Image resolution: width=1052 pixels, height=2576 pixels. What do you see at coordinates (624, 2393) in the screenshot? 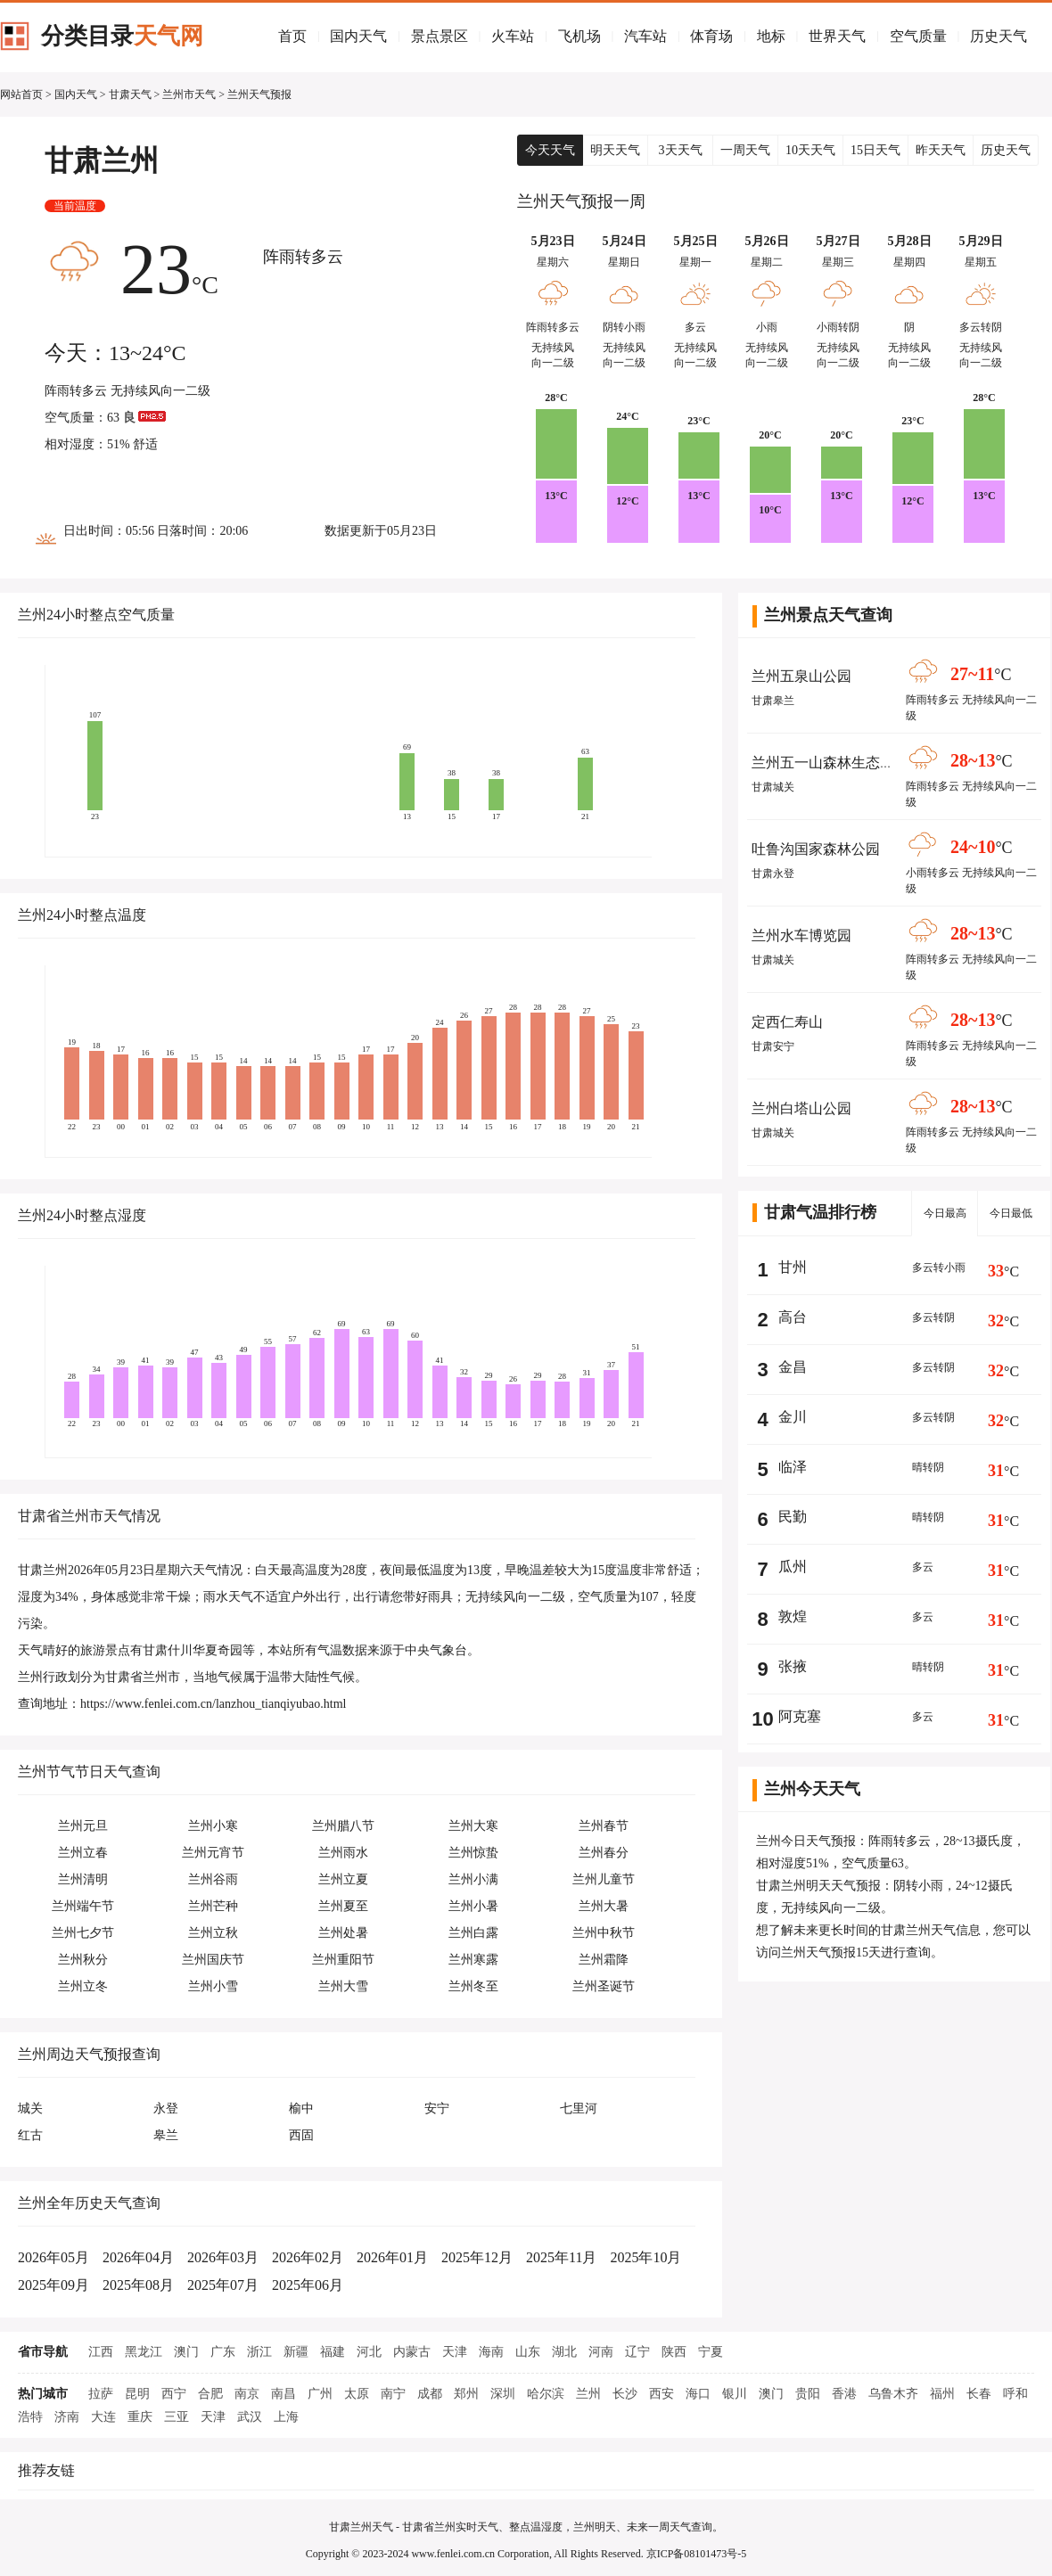
I see `长沙` at bounding box center [624, 2393].